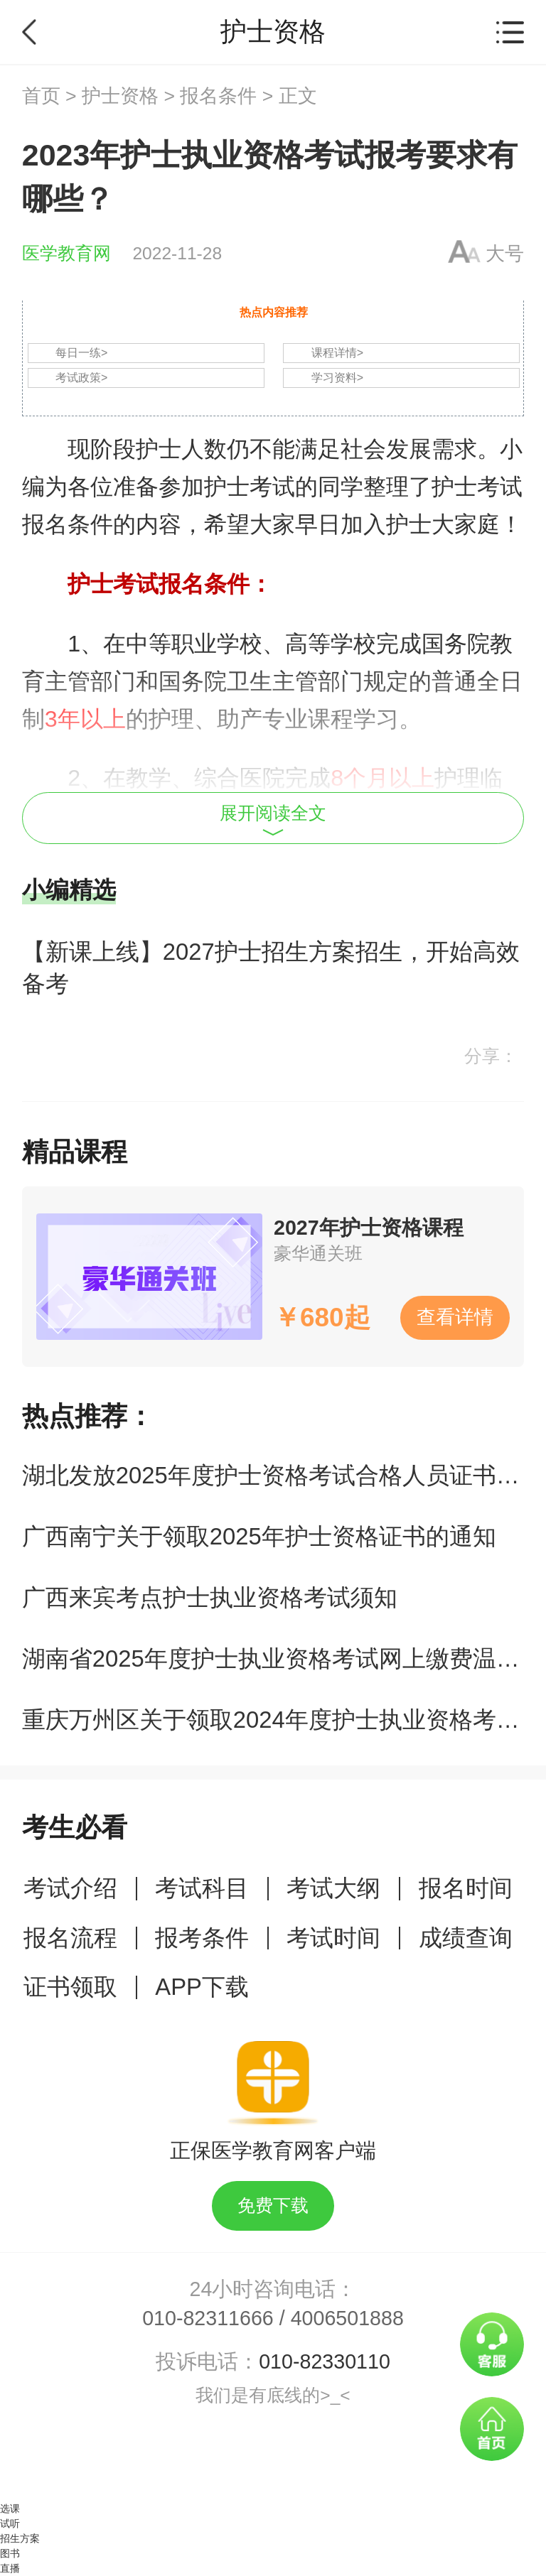 This screenshot has width=546, height=2576. I want to click on 报名时间, so click(466, 1888).